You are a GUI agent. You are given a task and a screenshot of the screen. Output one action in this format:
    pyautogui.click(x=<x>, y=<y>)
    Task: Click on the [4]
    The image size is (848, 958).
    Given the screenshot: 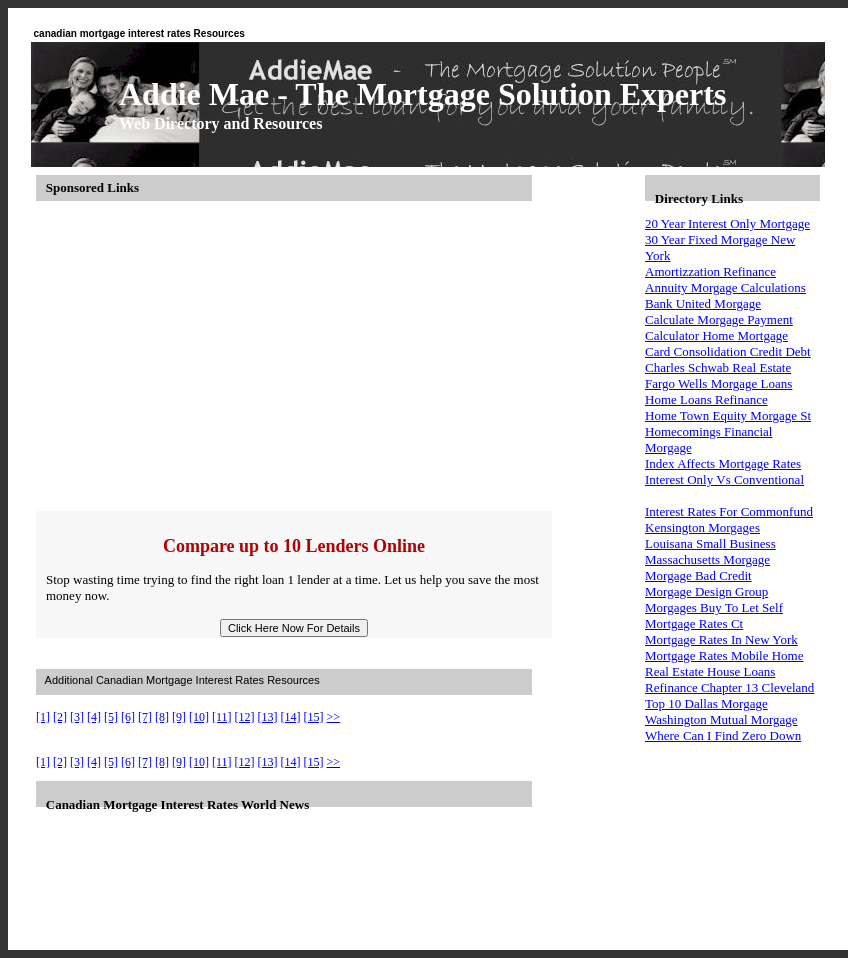 What is the action you would take?
    pyautogui.click(x=94, y=717)
    